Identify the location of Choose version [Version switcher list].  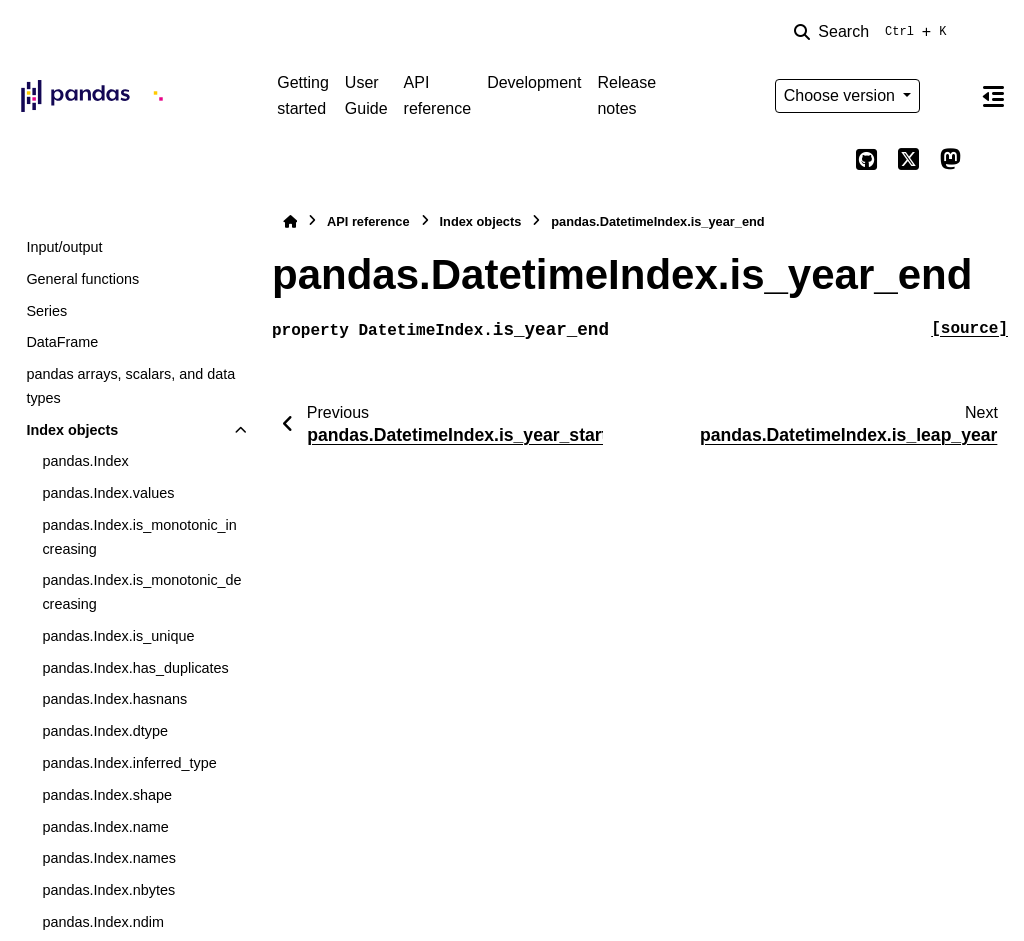
(842, 95).